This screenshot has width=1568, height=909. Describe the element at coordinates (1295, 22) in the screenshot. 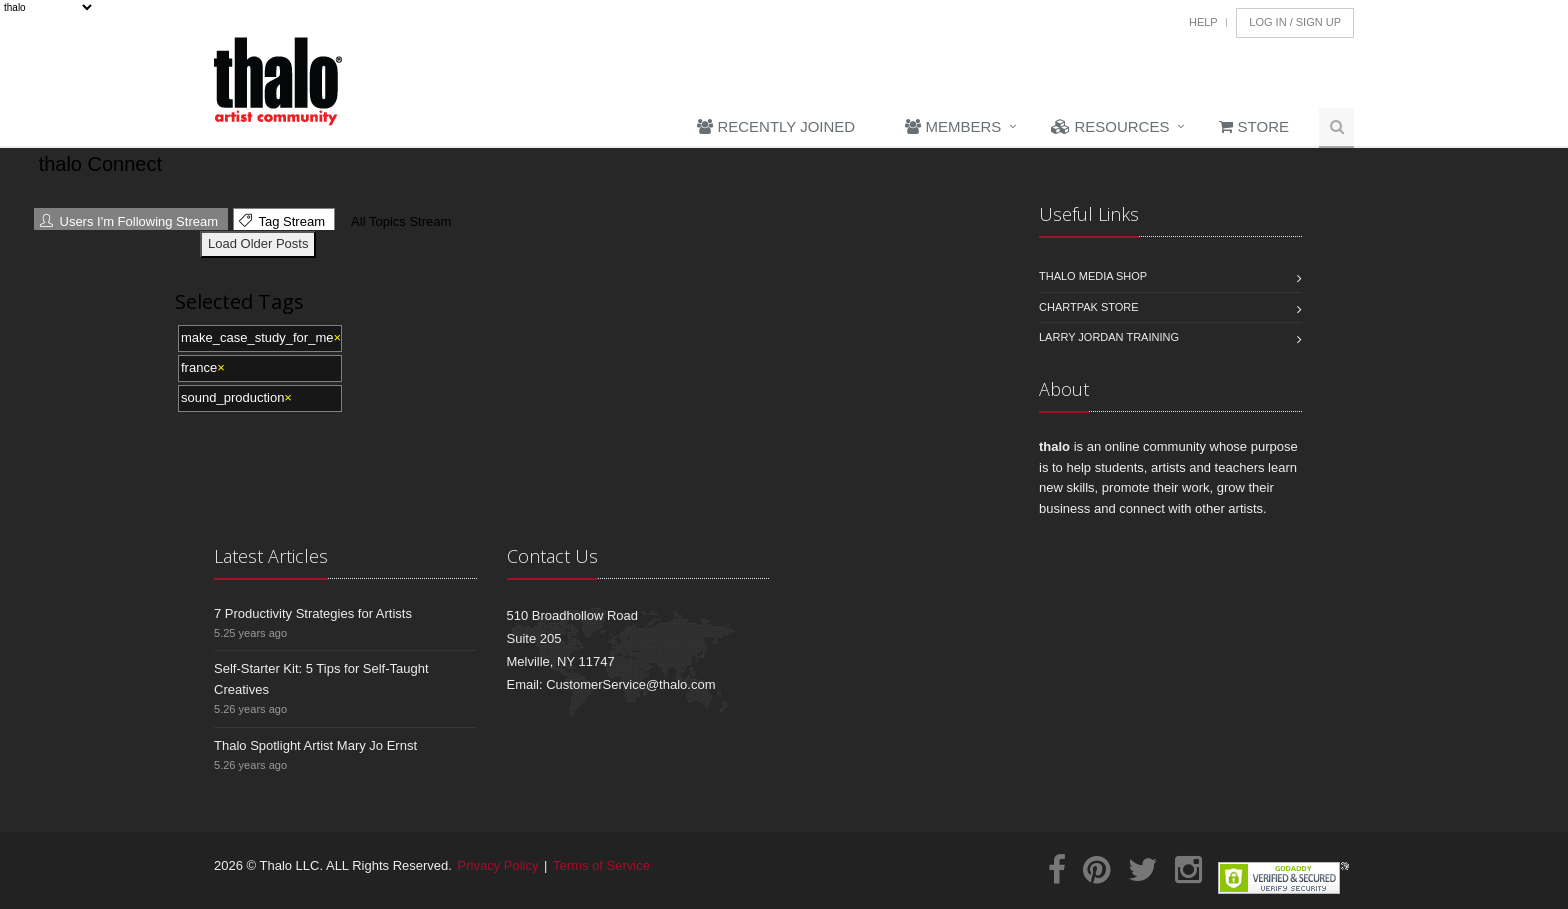

I see `Log In / Sign Up` at that location.